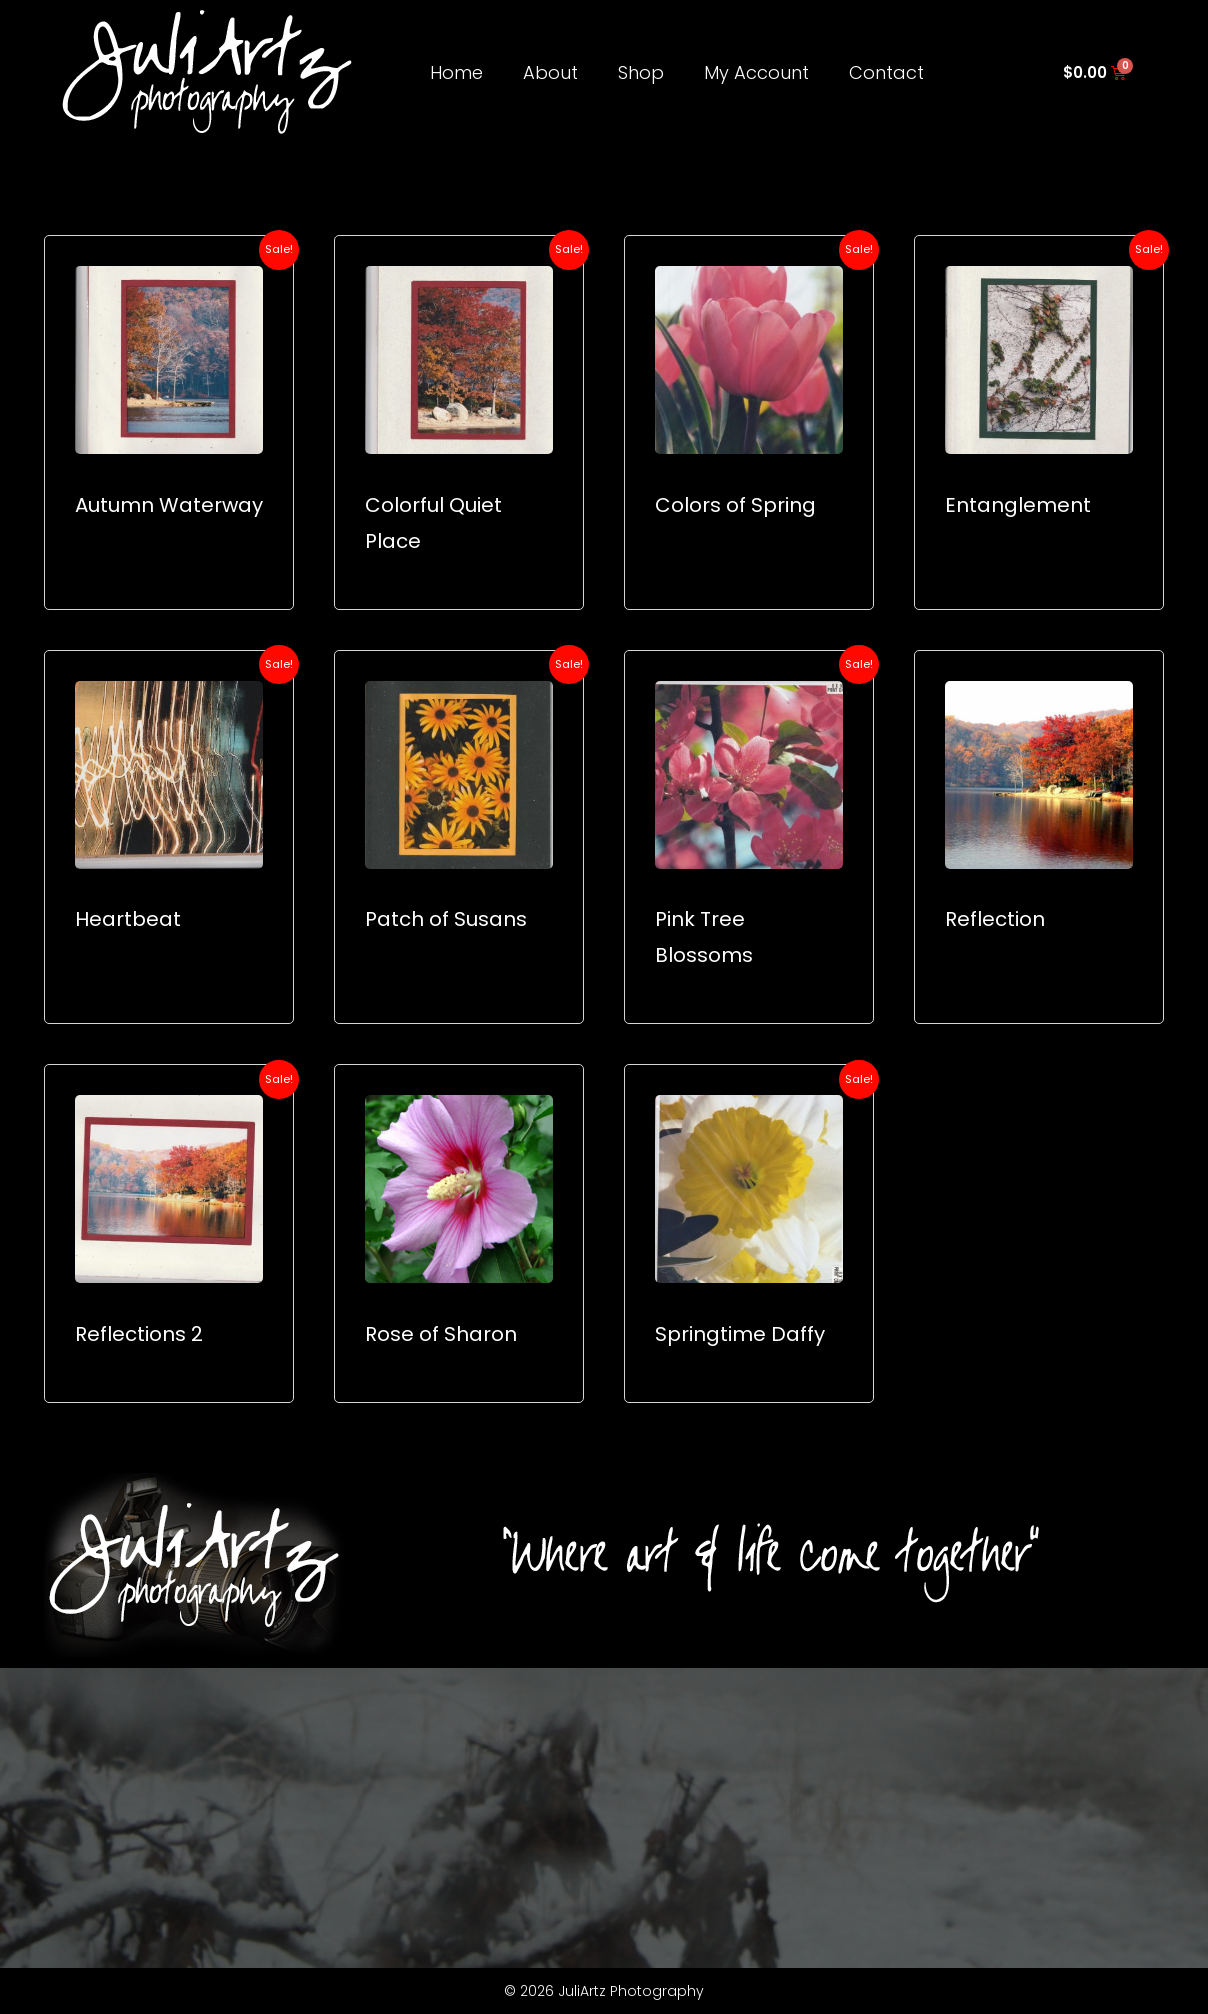 This screenshot has height=2014, width=1208. What do you see at coordinates (641, 72) in the screenshot?
I see `Shop` at bounding box center [641, 72].